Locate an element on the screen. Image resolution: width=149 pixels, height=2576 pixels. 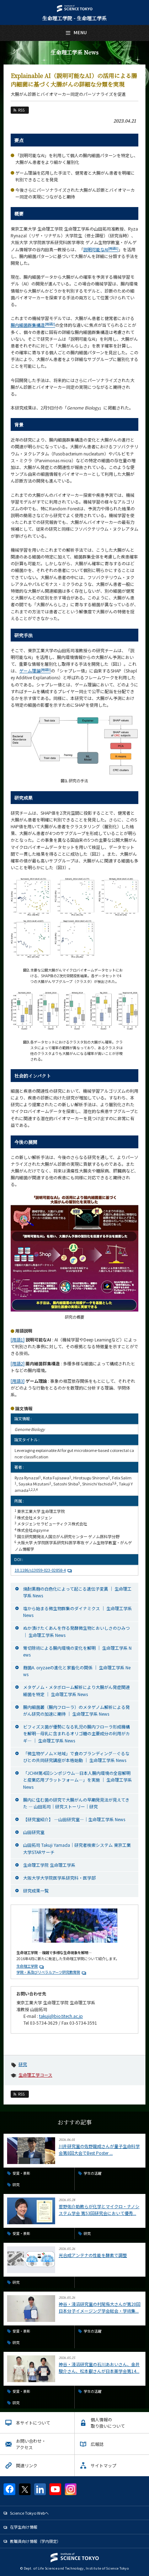
[用語3] is located at coordinates (18, 1381).